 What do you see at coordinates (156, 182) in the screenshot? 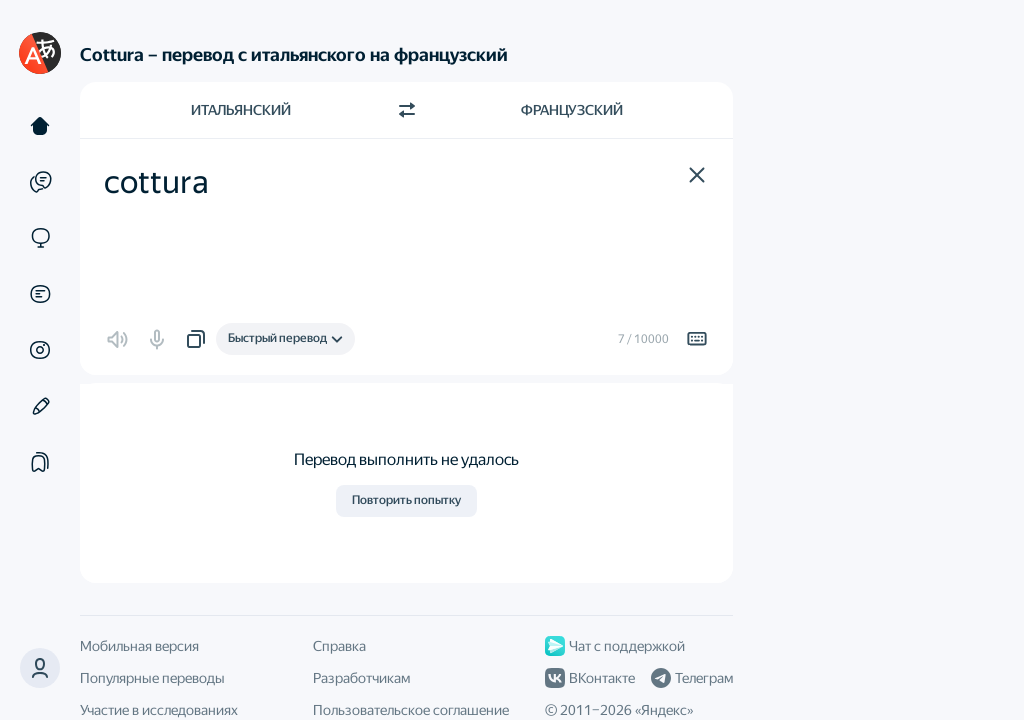
I see `cottura [textbox]` at bounding box center [156, 182].